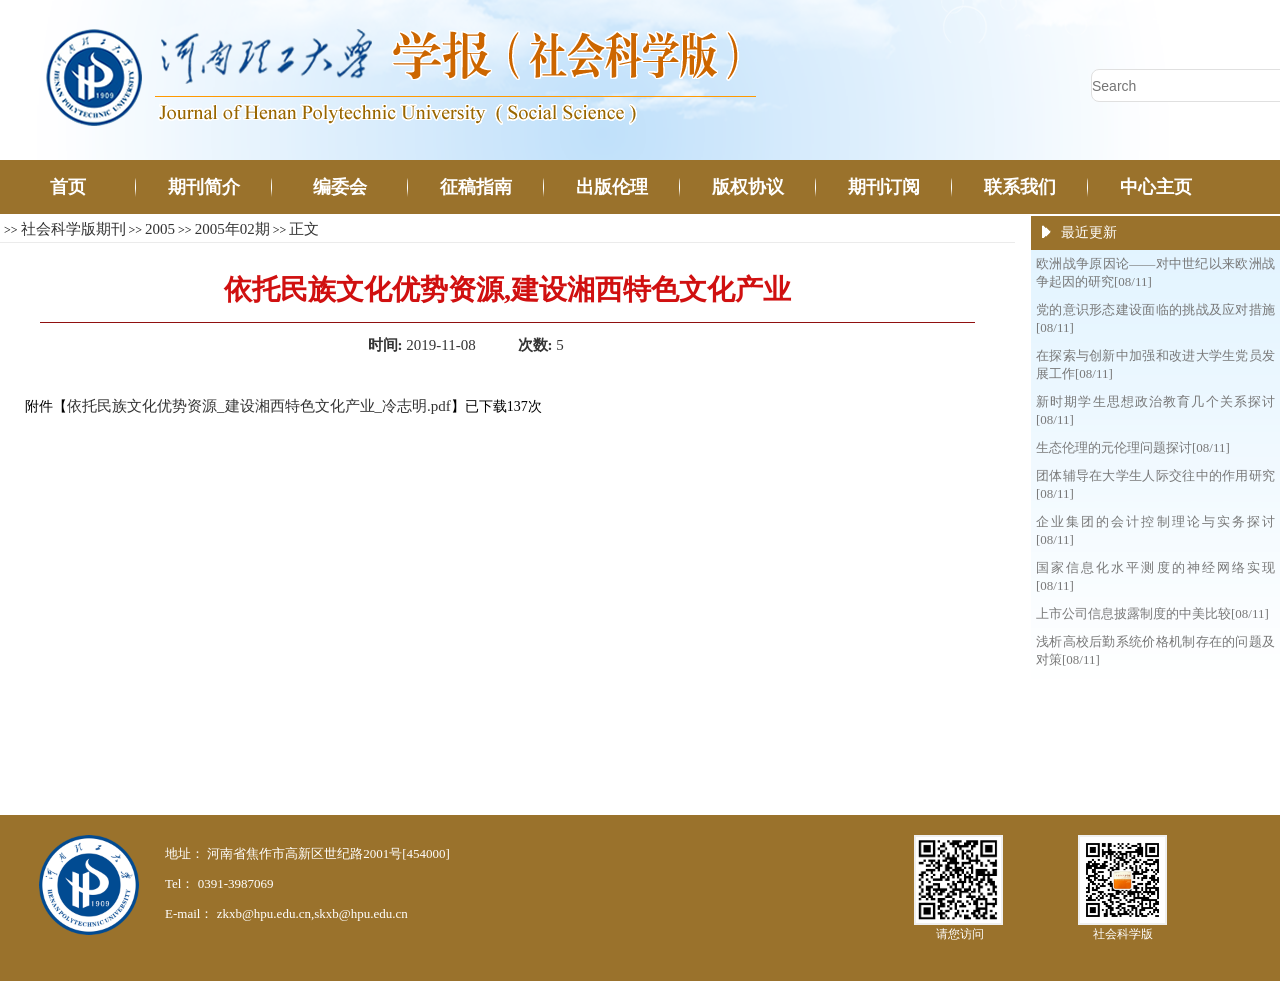 This screenshot has width=1280, height=981. Describe the element at coordinates (1133, 447) in the screenshot. I see `生态伦理的元伦理问题探讨[08/11]` at that location.